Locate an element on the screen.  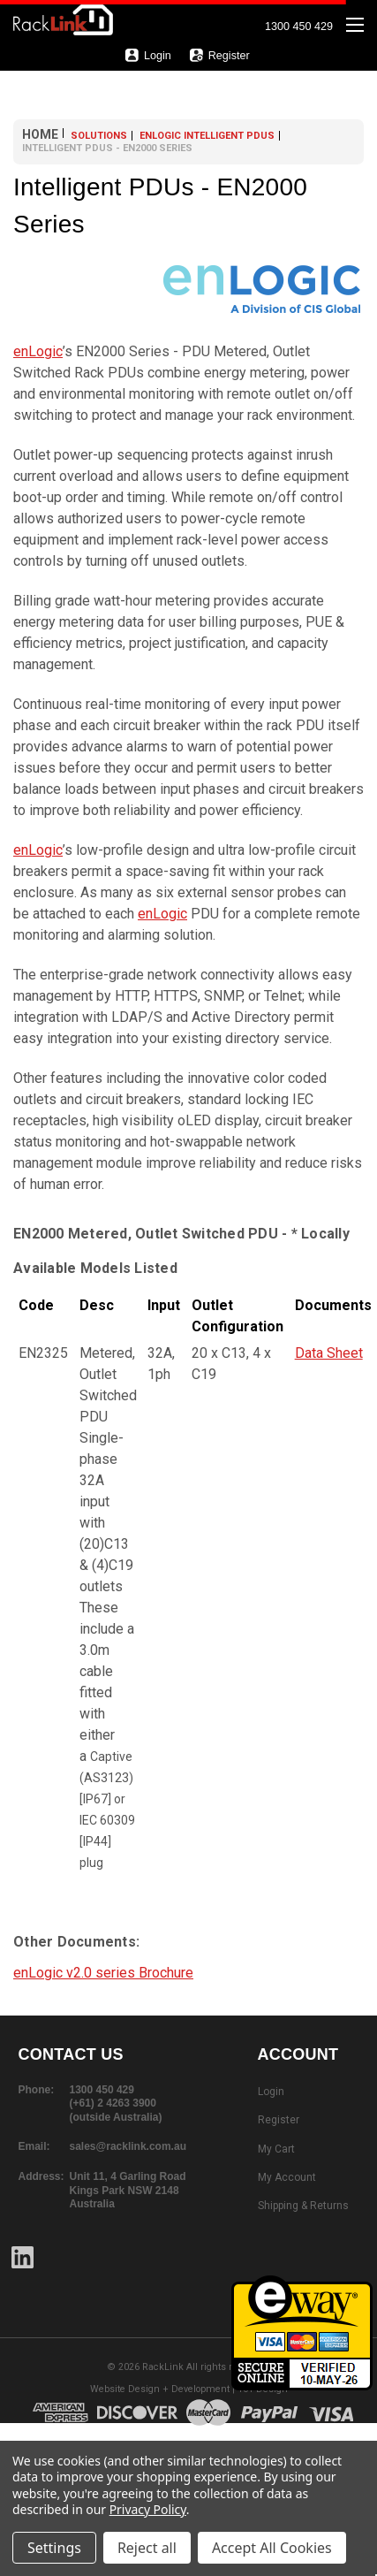
Register is located at coordinates (219, 55).